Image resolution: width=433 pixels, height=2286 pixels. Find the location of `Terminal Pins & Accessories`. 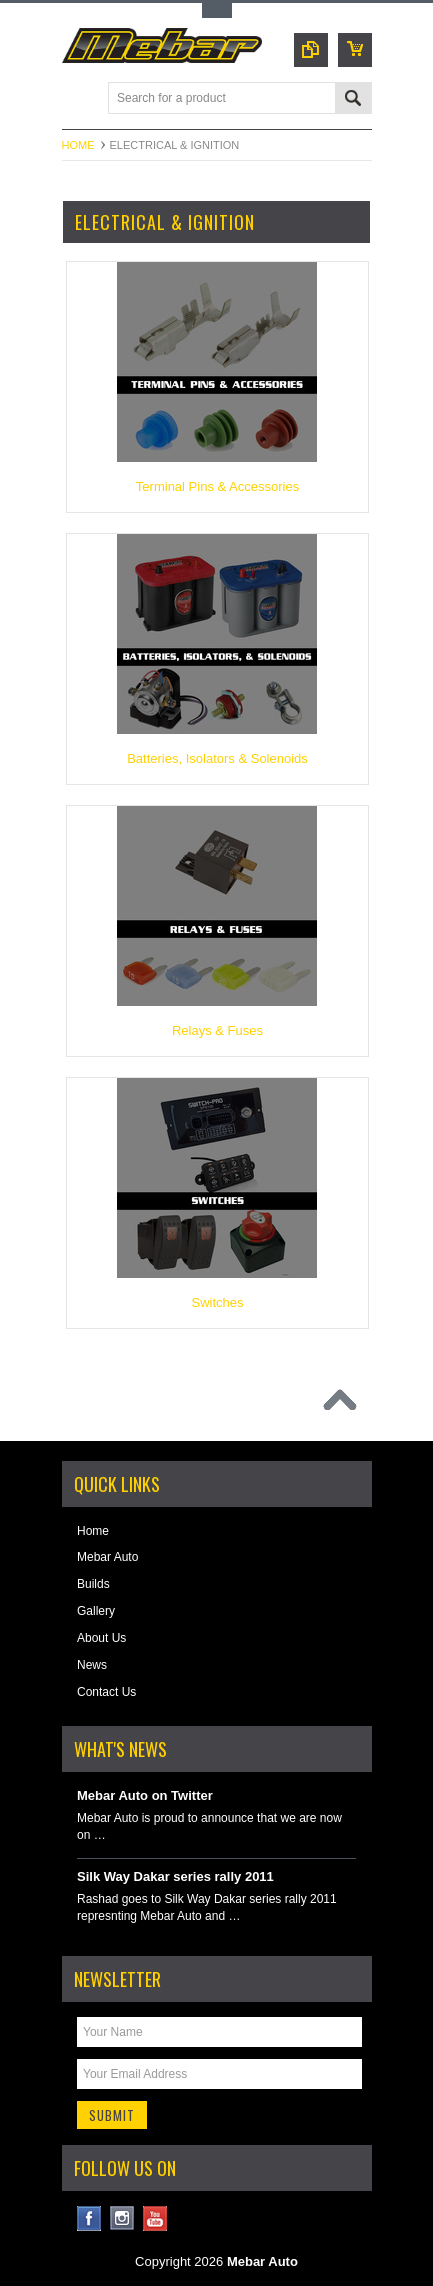

Terminal Pins & Accessories is located at coordinates (217, 486).